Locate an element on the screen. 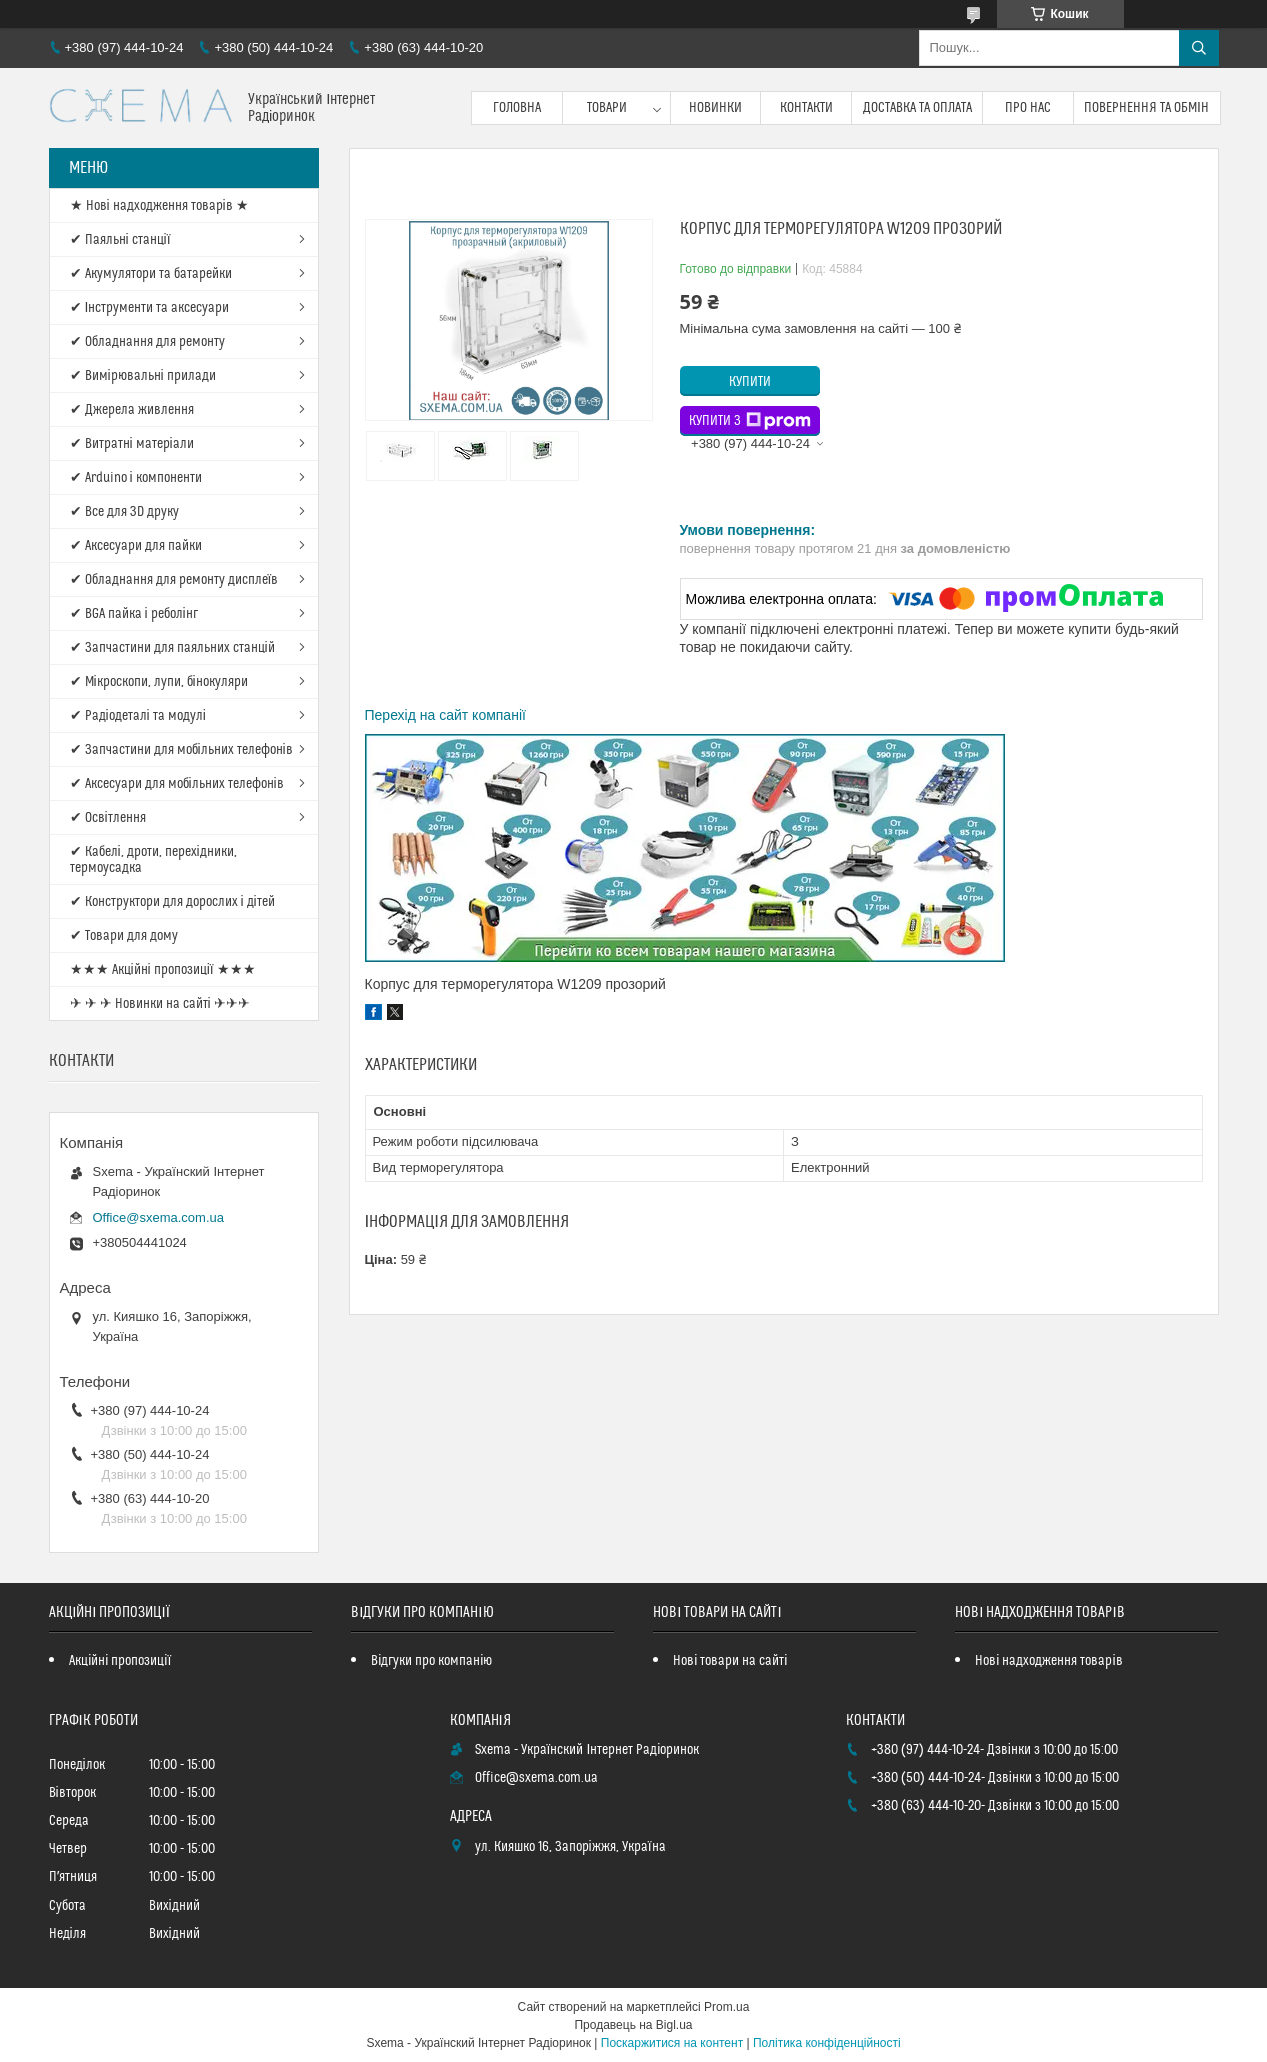  ✔ Все для 3D друку is located at coordinates (124, 512).